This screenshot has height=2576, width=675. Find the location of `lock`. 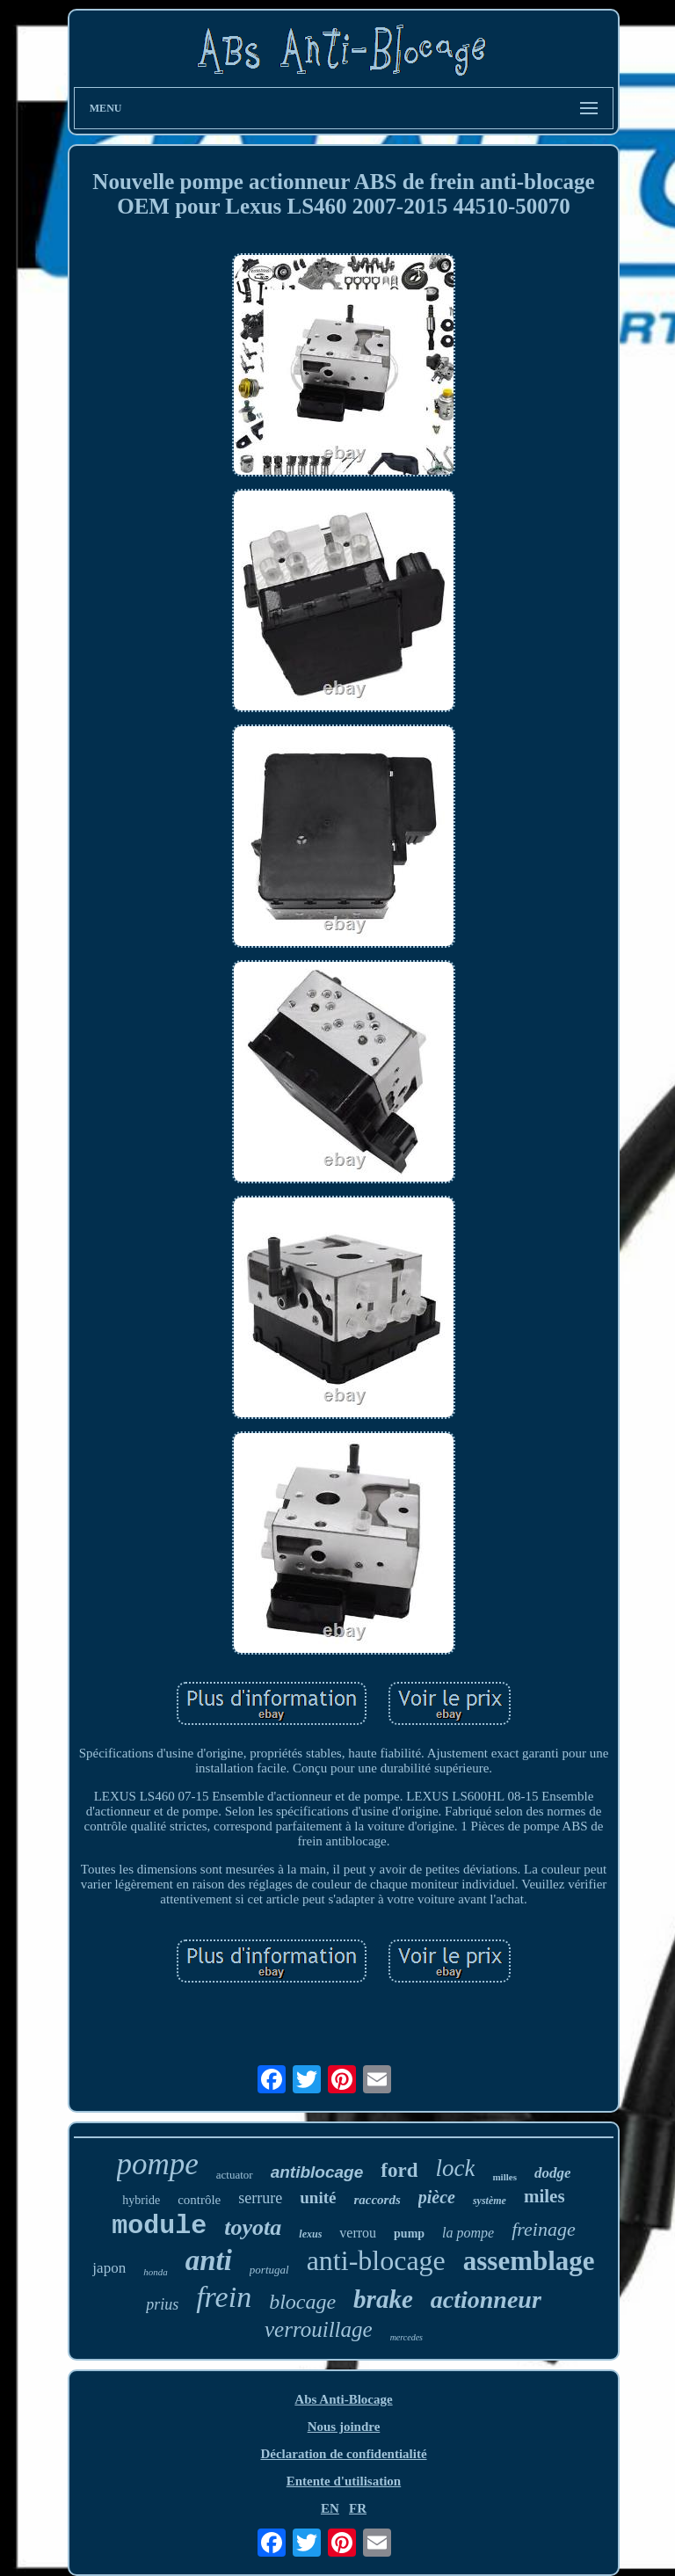

lock is located at coordinates (455, 2168).